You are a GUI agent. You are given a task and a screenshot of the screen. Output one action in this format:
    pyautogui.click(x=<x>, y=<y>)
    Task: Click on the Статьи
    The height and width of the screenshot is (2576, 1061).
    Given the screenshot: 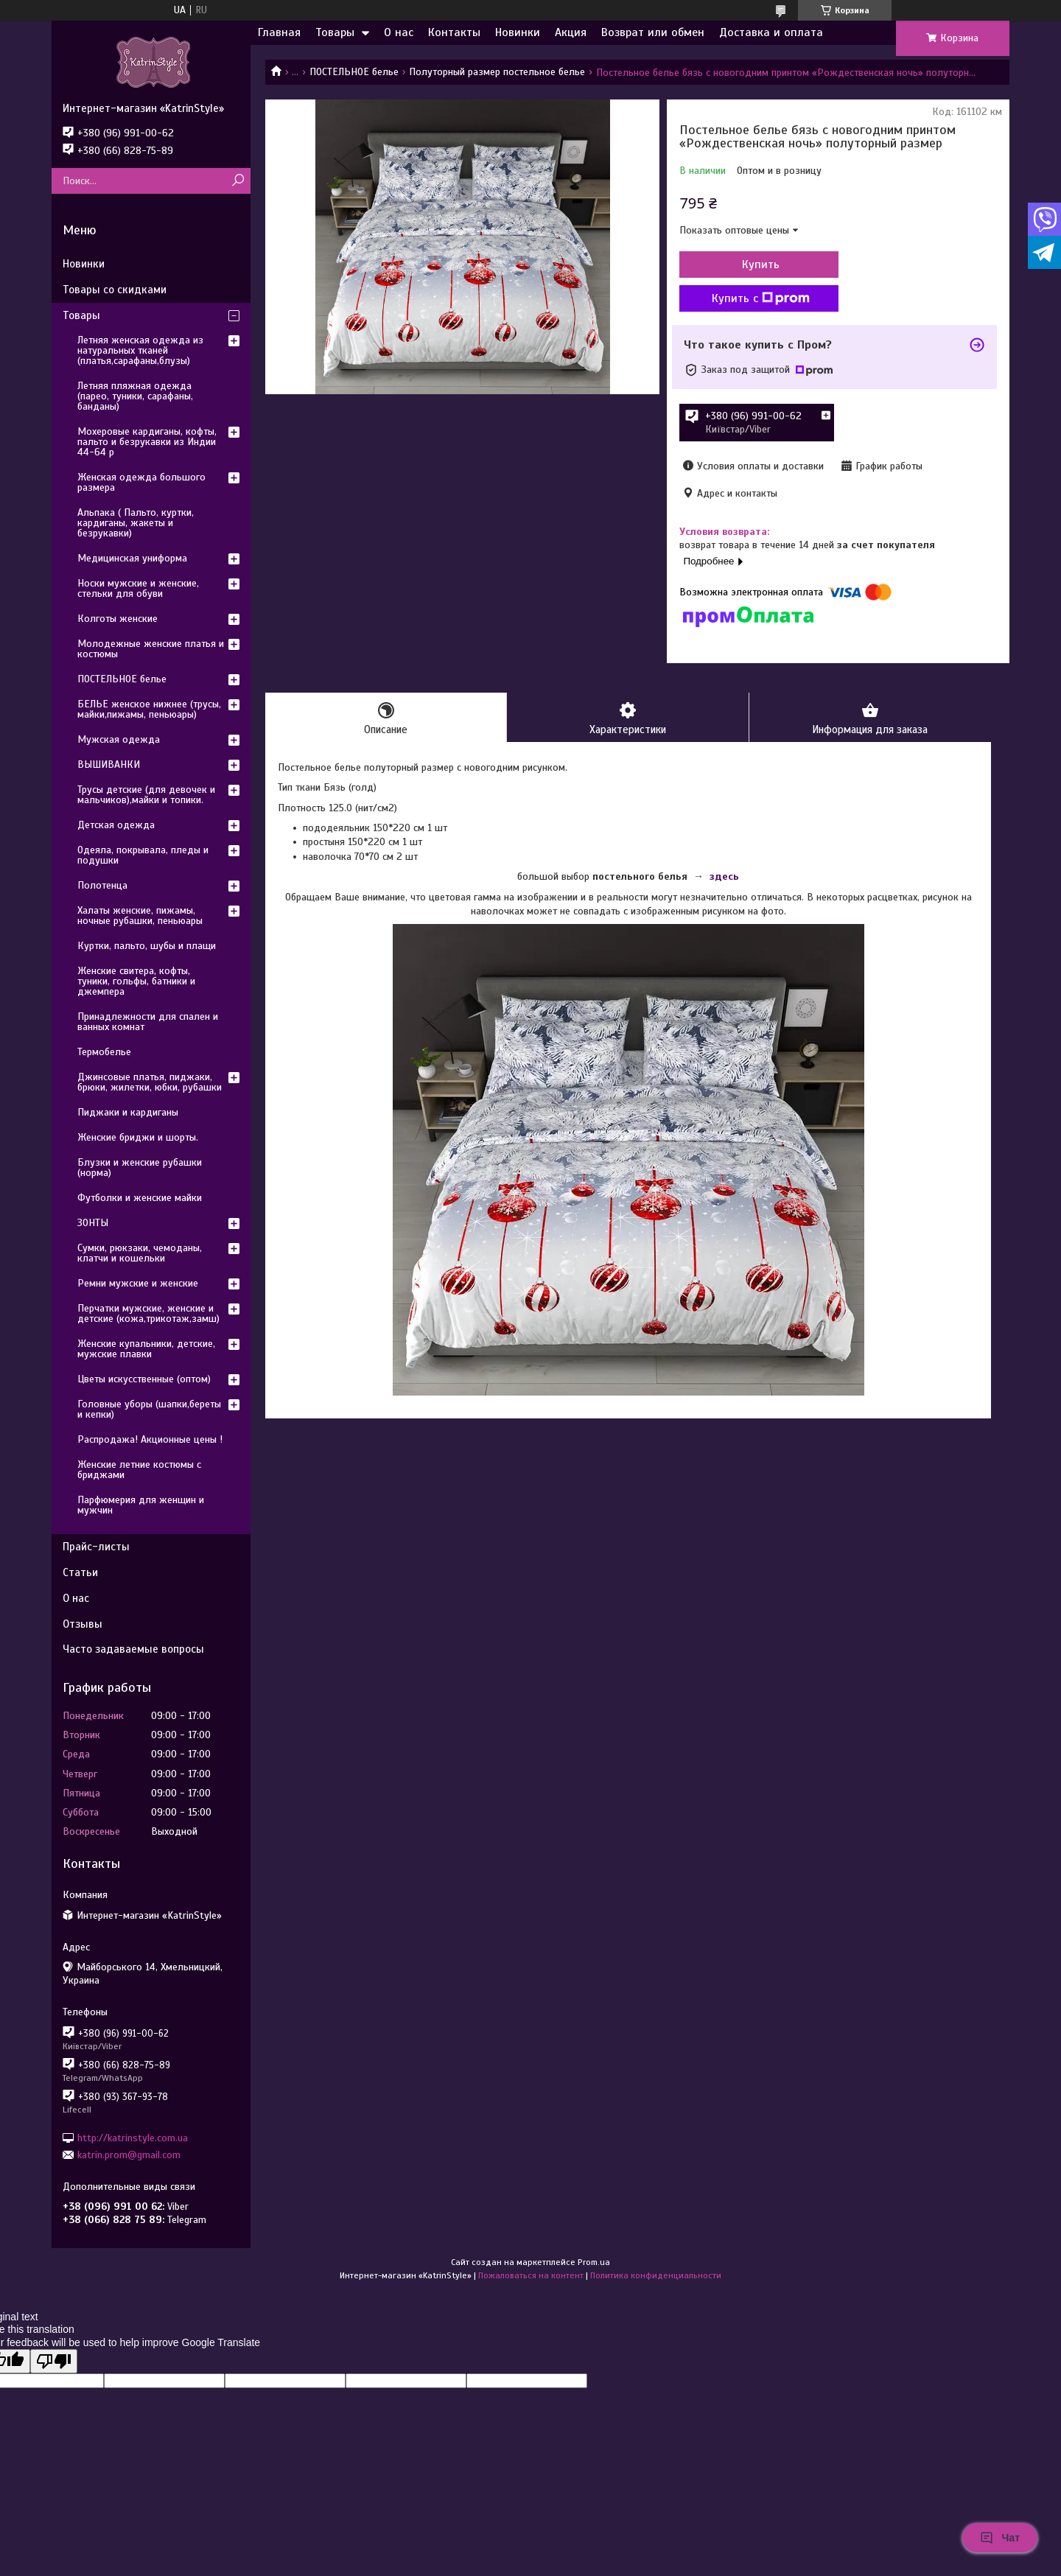 What is the action you would take?
    pyautogui.click(x=80, y=1572)
    